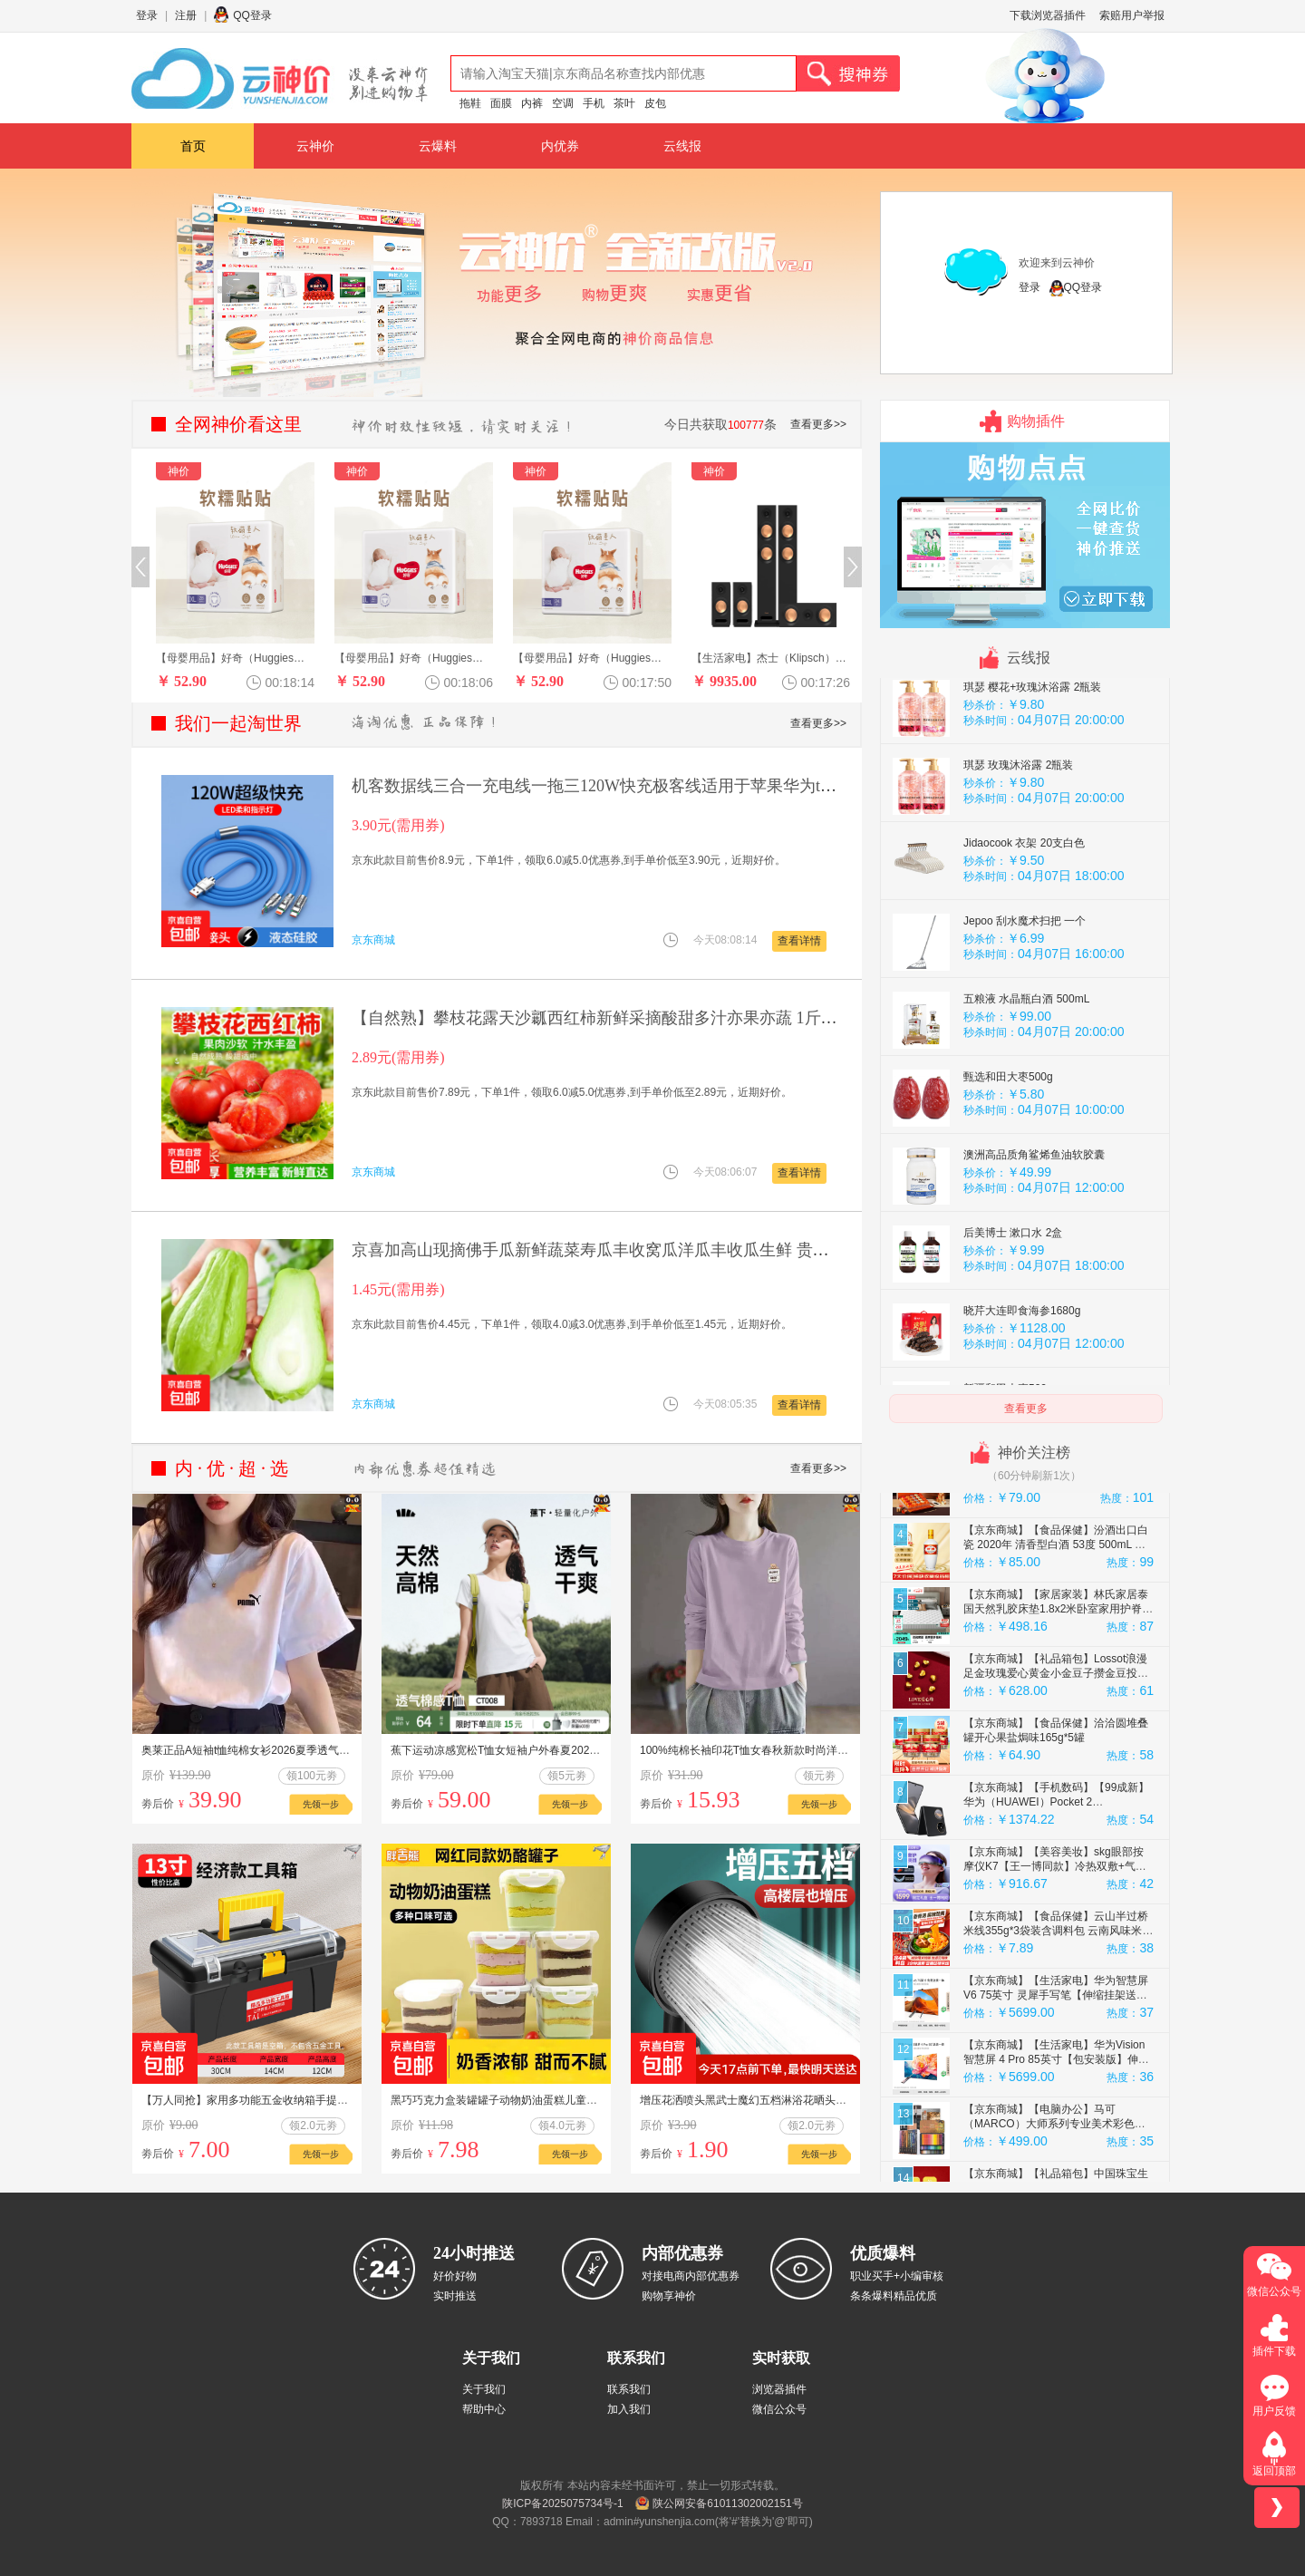  What do you see at coordinates (1054, 2179) in the screenshot?
I see `【京东商城】【电脑办公】马可（MARCO）大师系列专业美术彩色铅笔大师经典120色铁盒+` at bounding box center [1054, 2179].